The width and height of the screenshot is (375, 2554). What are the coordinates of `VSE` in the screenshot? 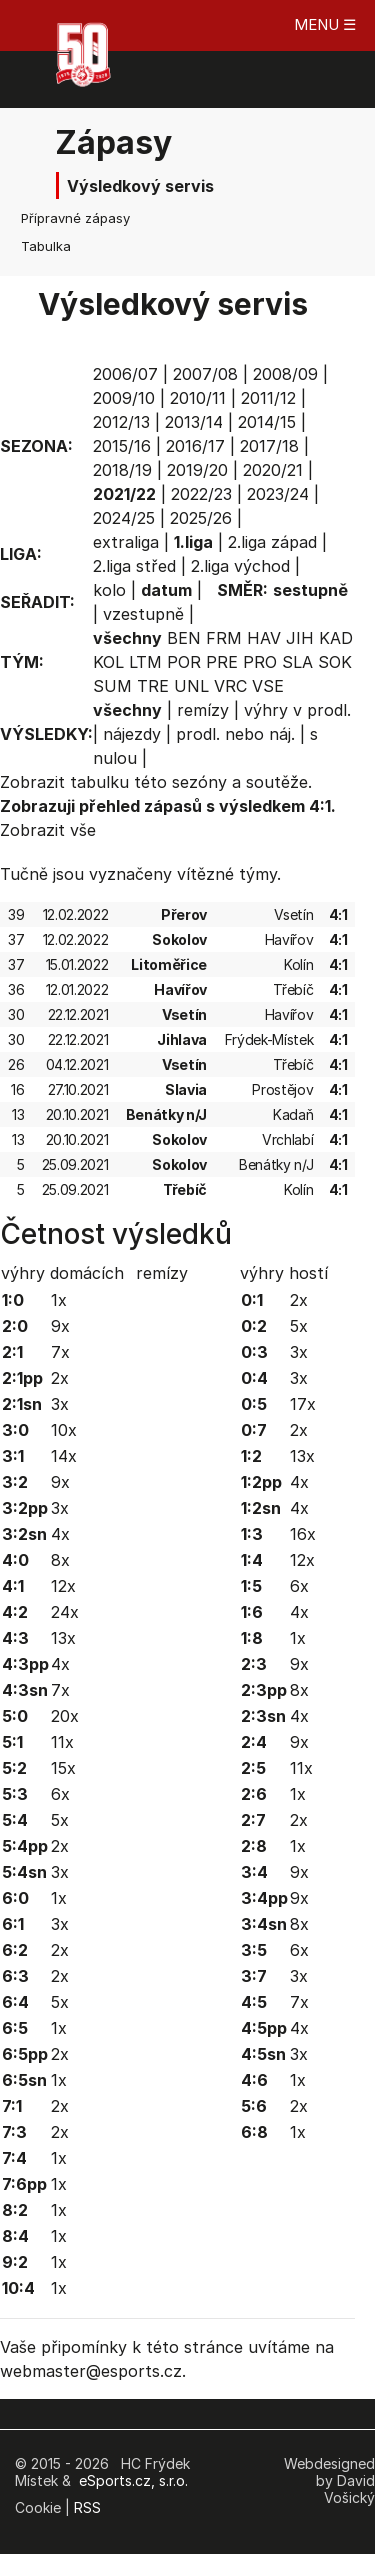 It's located at (268, 686).